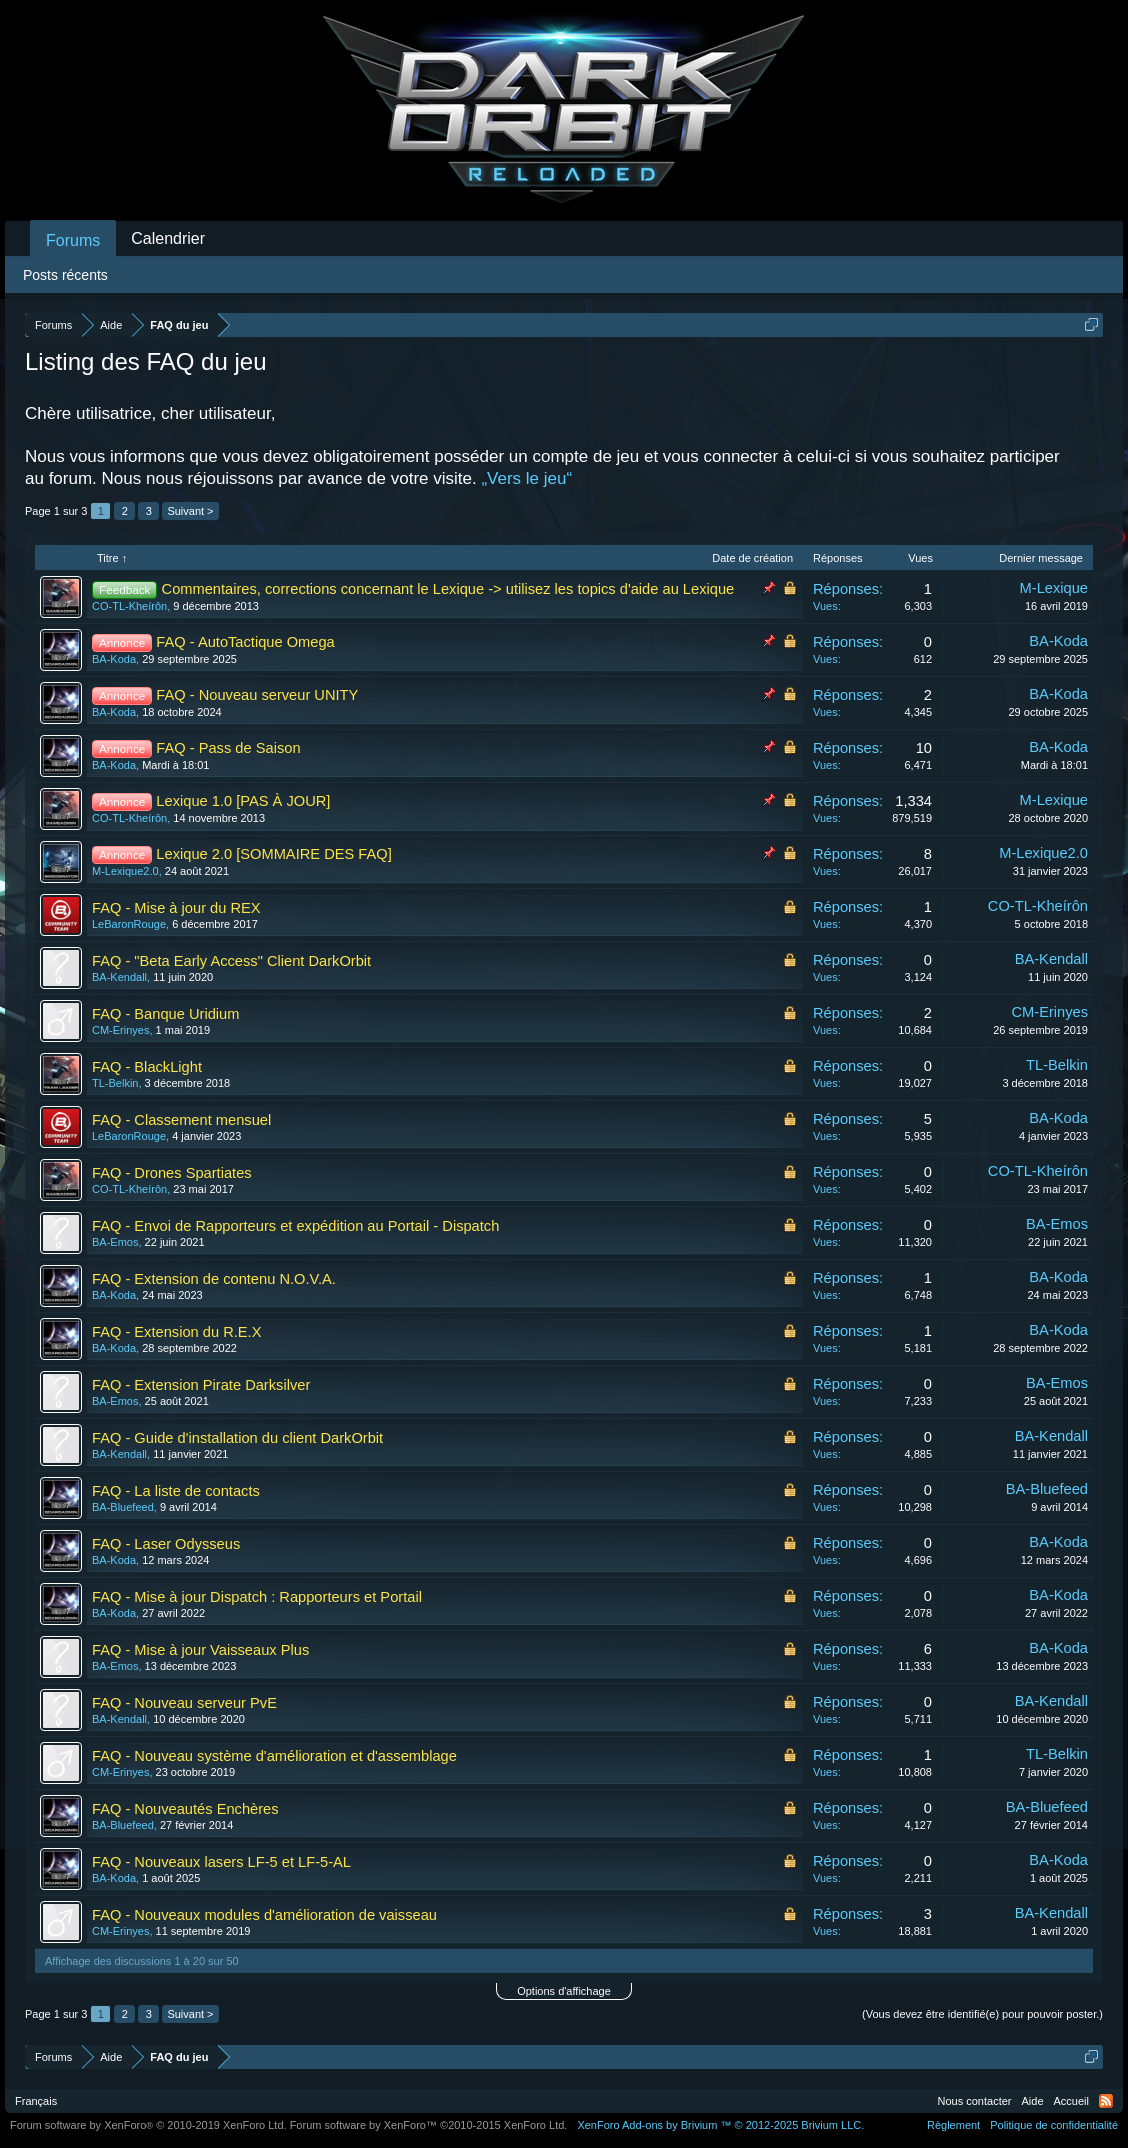  I want to click on Commentaires, corrections concernant le Lexique -> utilisez les topics d'aide au Lexique, so click(448, 589).